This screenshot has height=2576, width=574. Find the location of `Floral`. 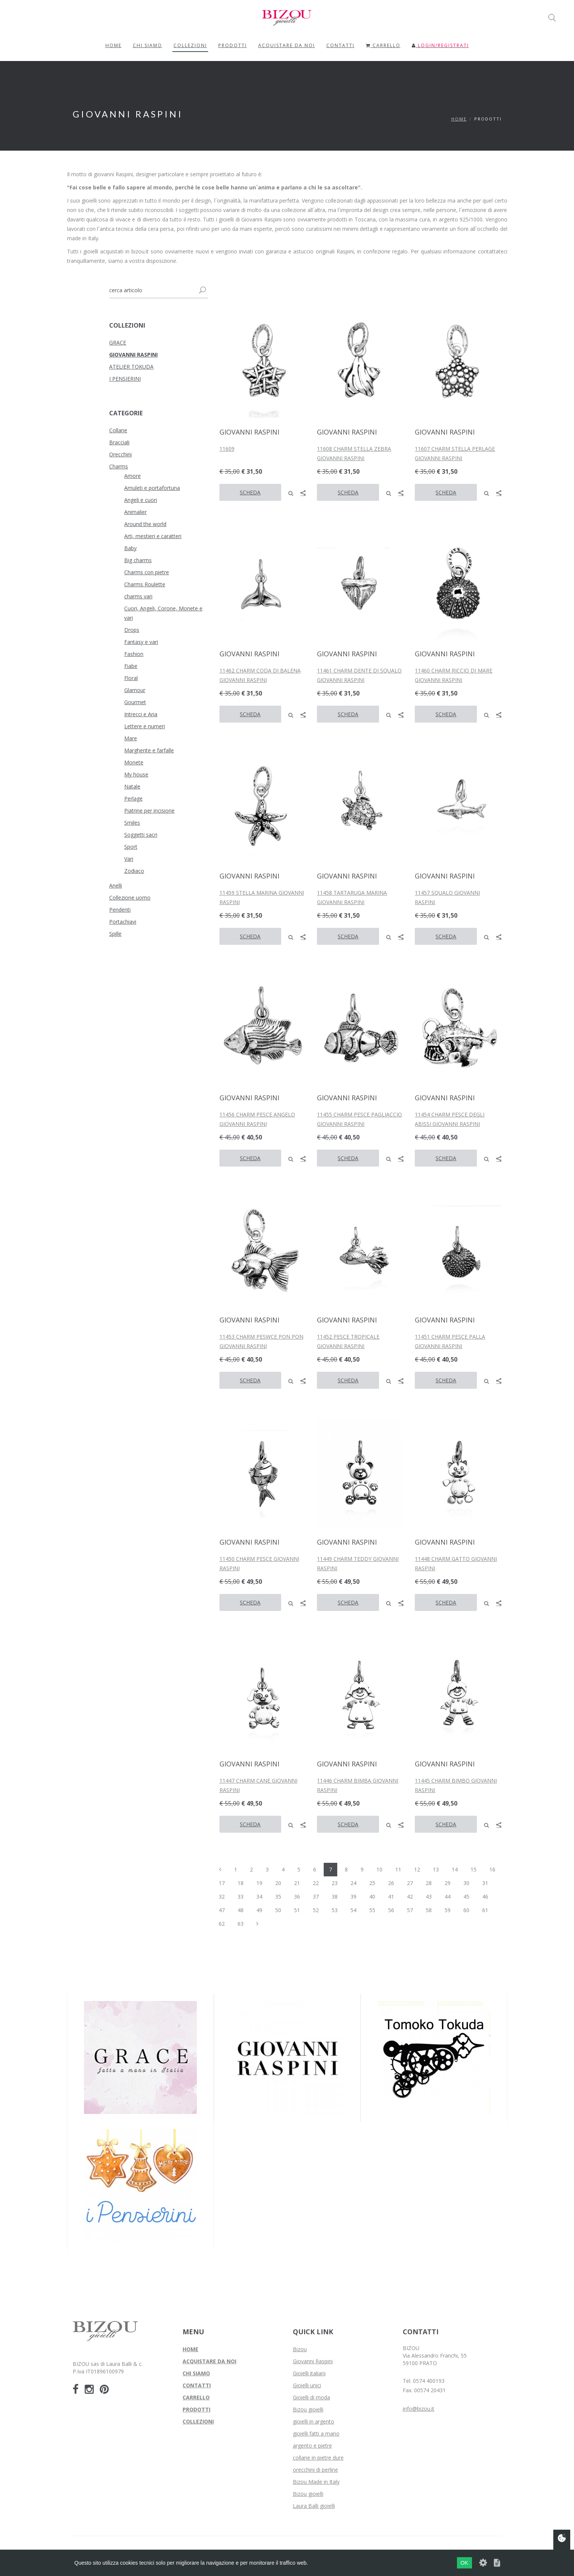

Floral is located at coordinates (131, 678).